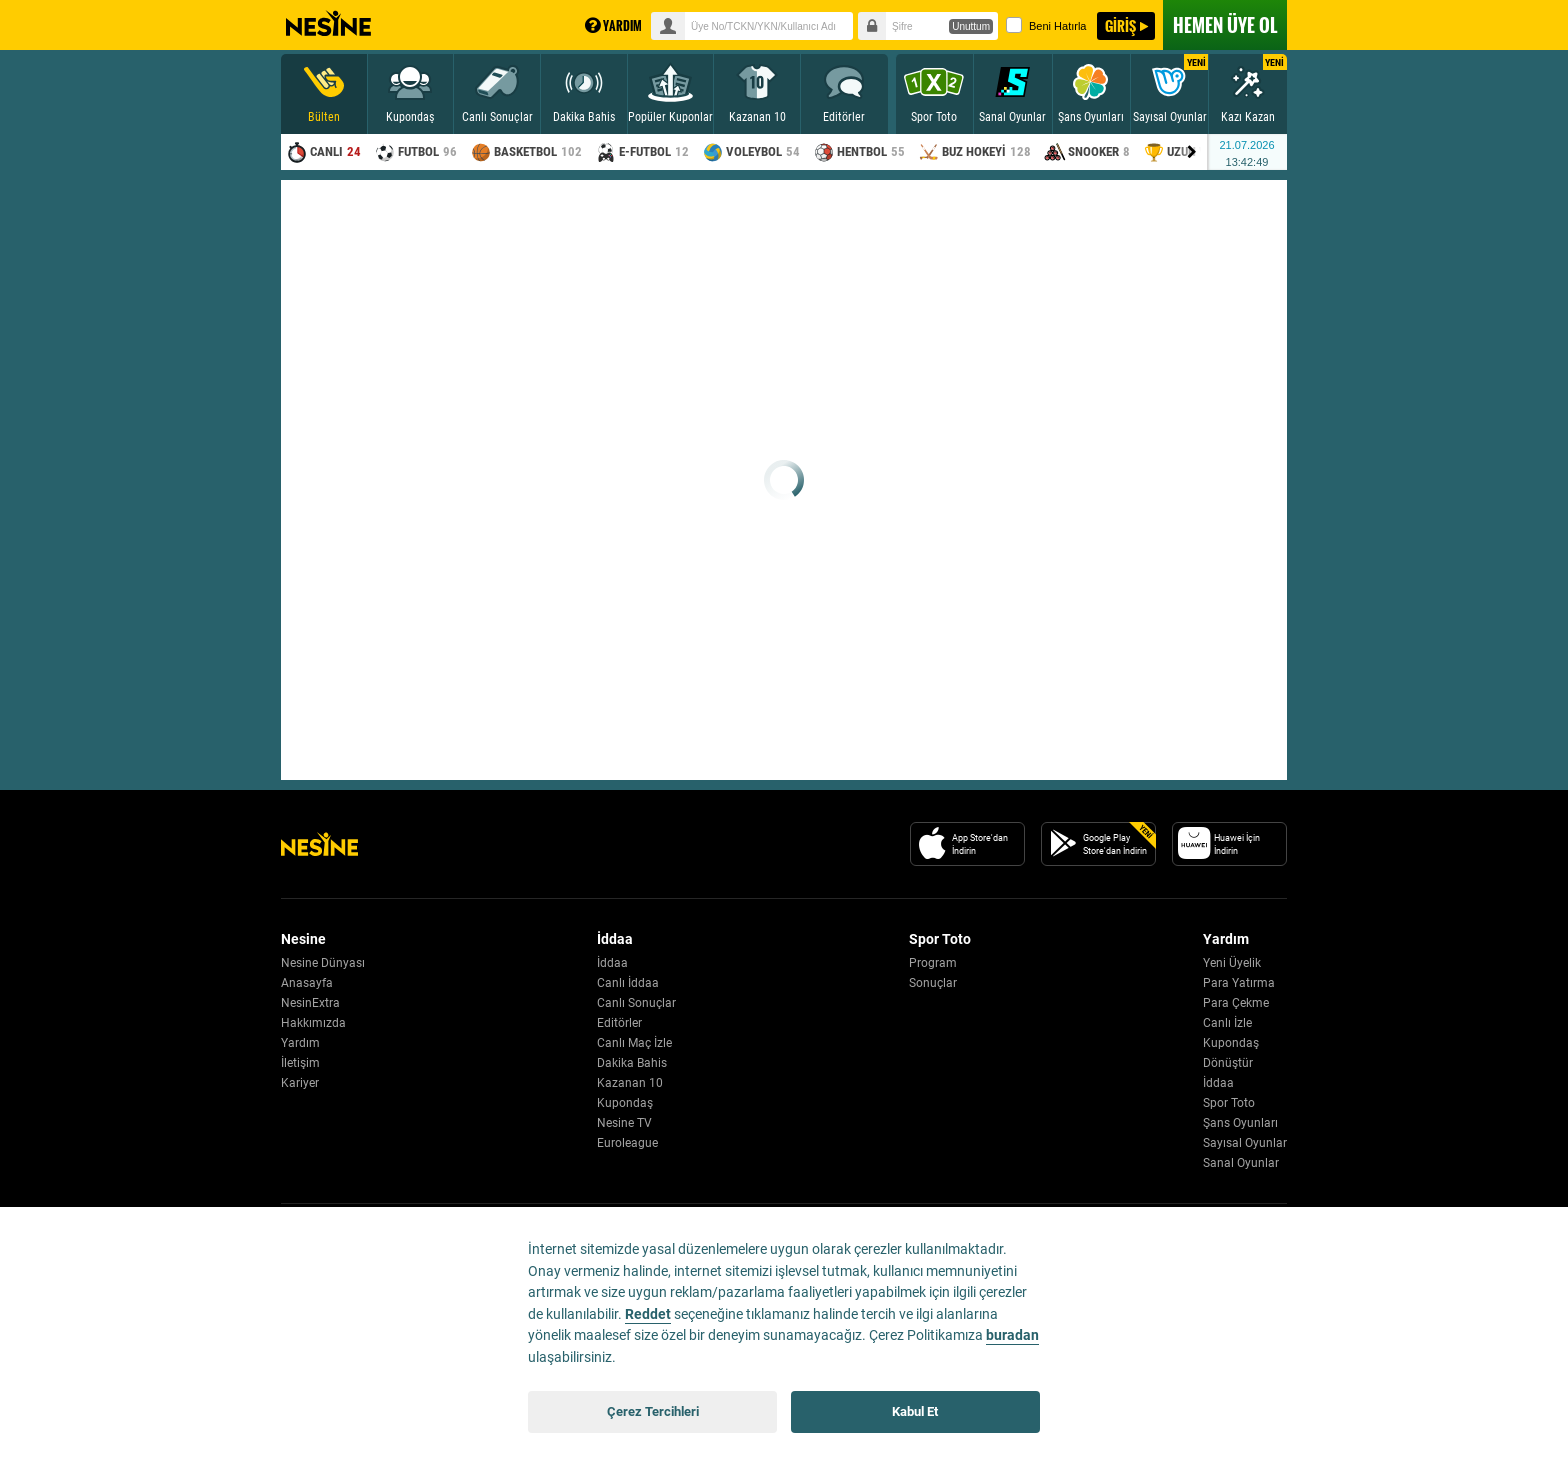  I want to click on İddaa, so click(612, 963).